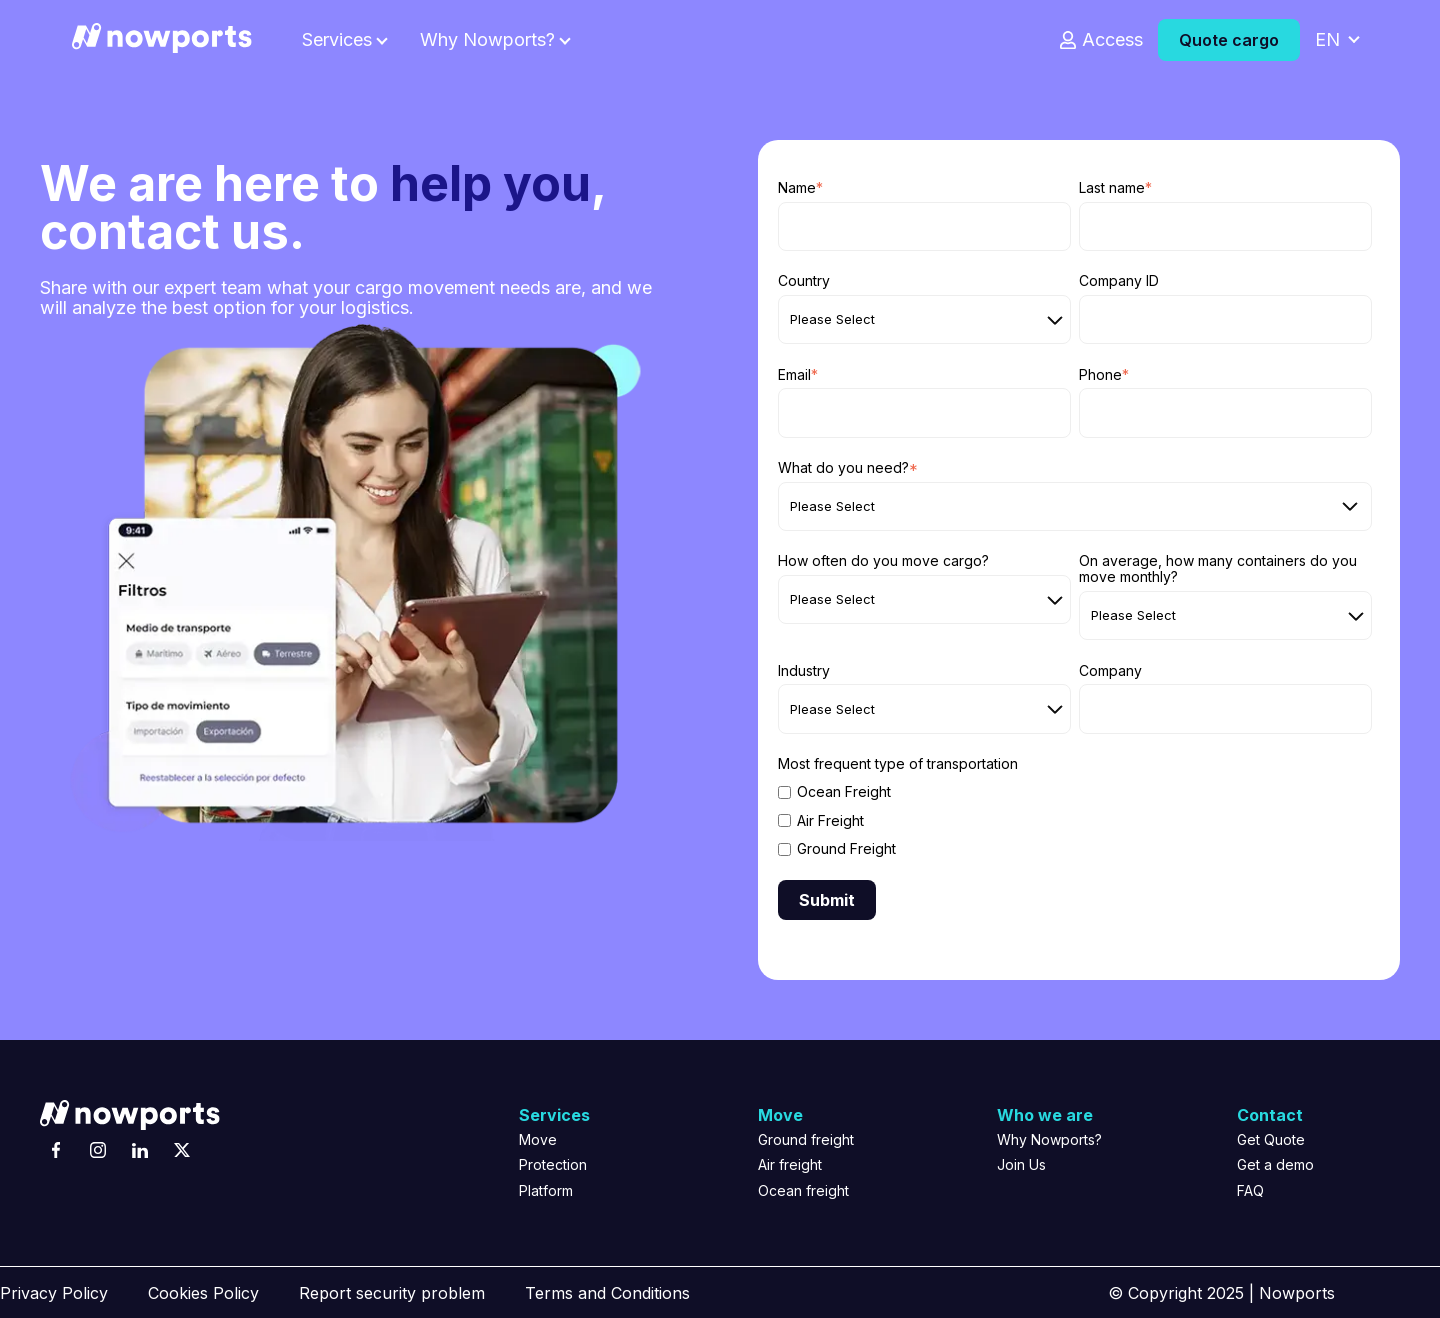 This screenshot has width=1440, height=1318. Describe the element at coordinates (1075, 820) in the screenshot. I see `[checkbox]` at that location.